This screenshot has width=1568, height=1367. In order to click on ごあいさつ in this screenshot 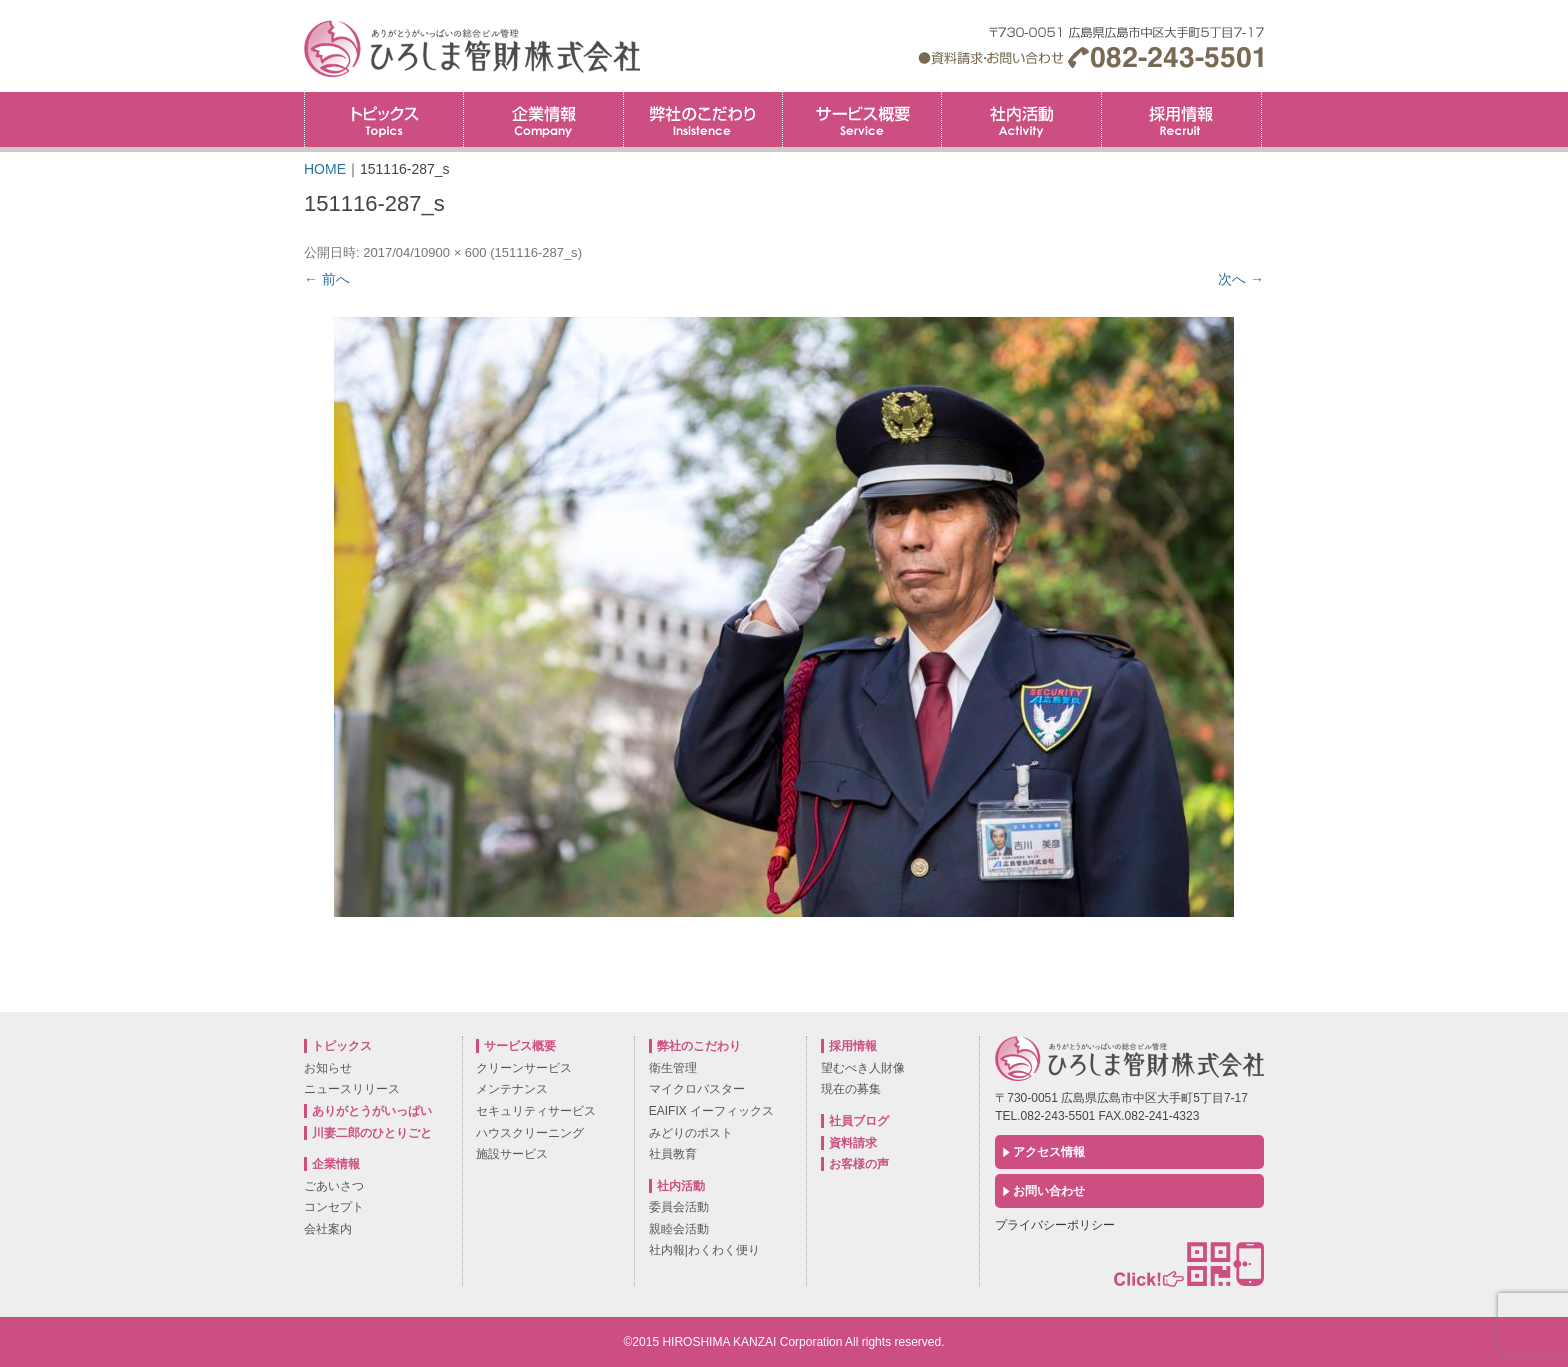, I will do `click(334, 1186)`.